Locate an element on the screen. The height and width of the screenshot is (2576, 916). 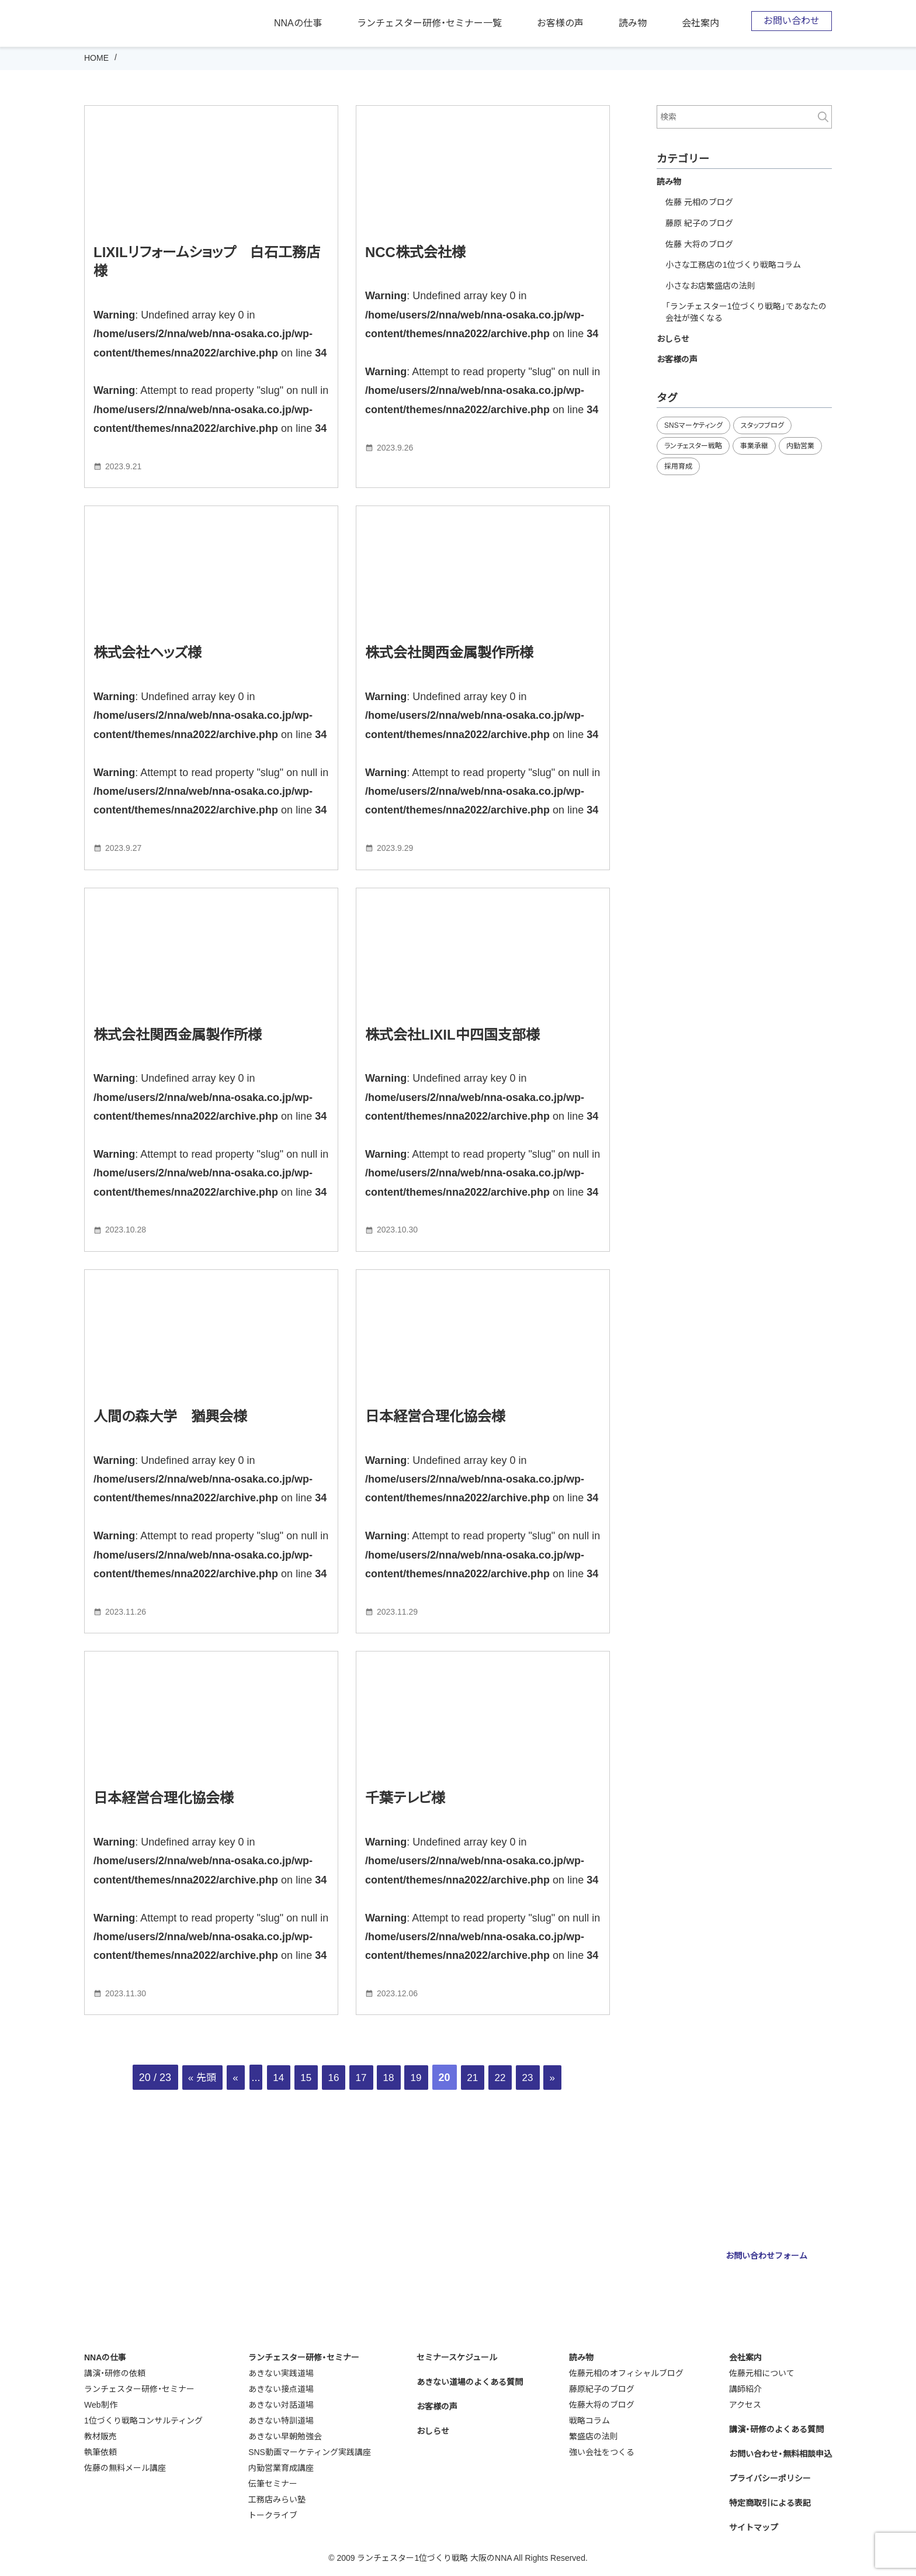
佐藤元相のオフィシャルブログ is located at coordinates (626, 2373).